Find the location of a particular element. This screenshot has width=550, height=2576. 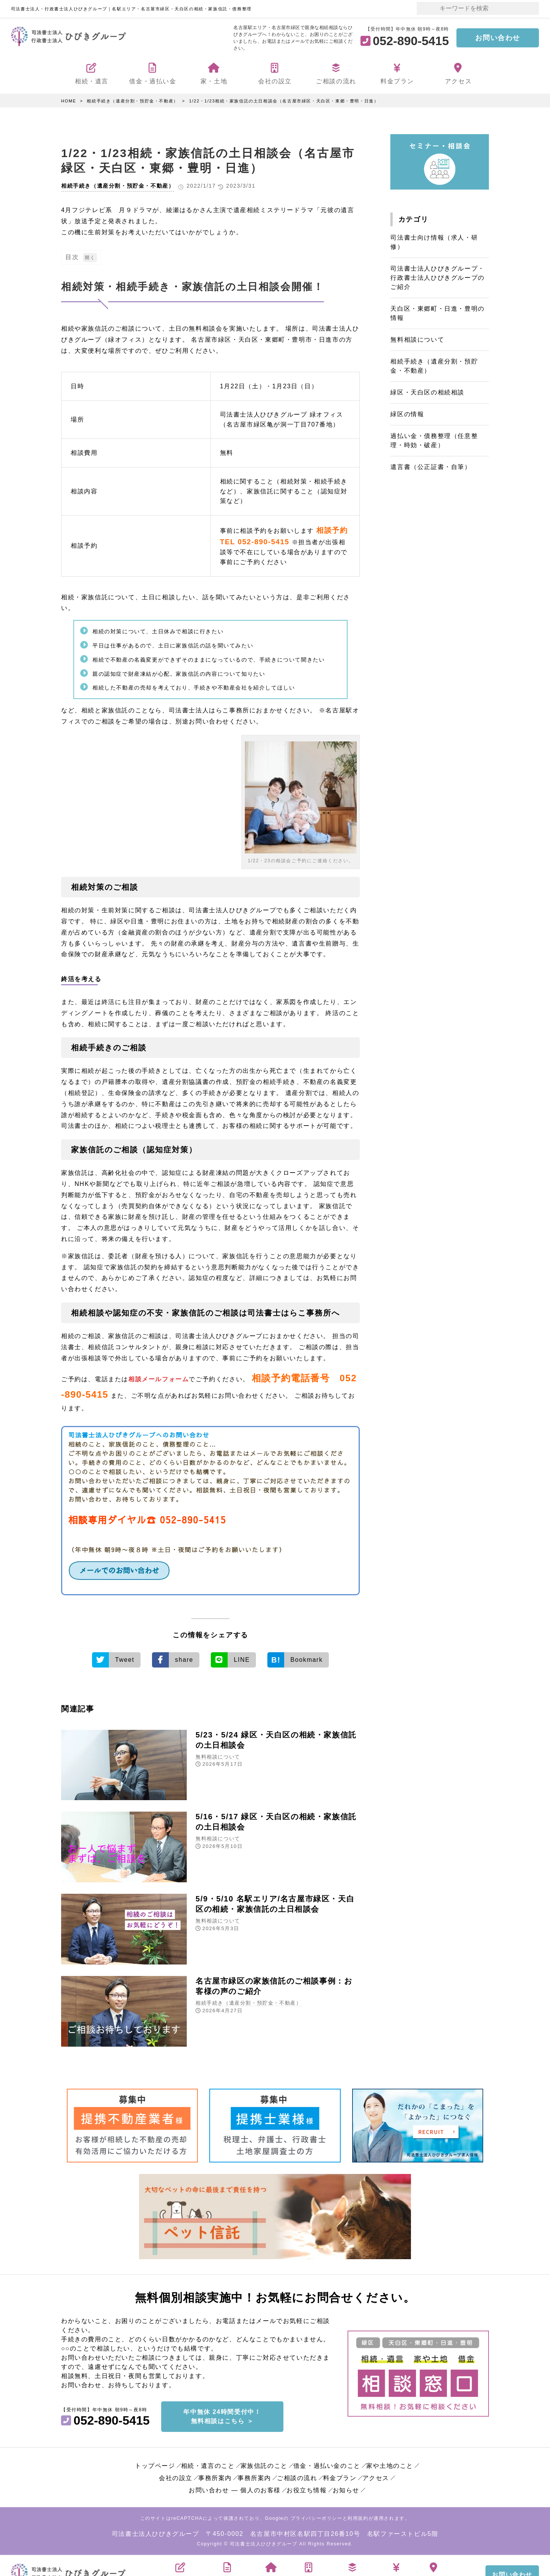

過払い金・債務整理（任意整理・時効・破産） is located at coordinates (434, 440).